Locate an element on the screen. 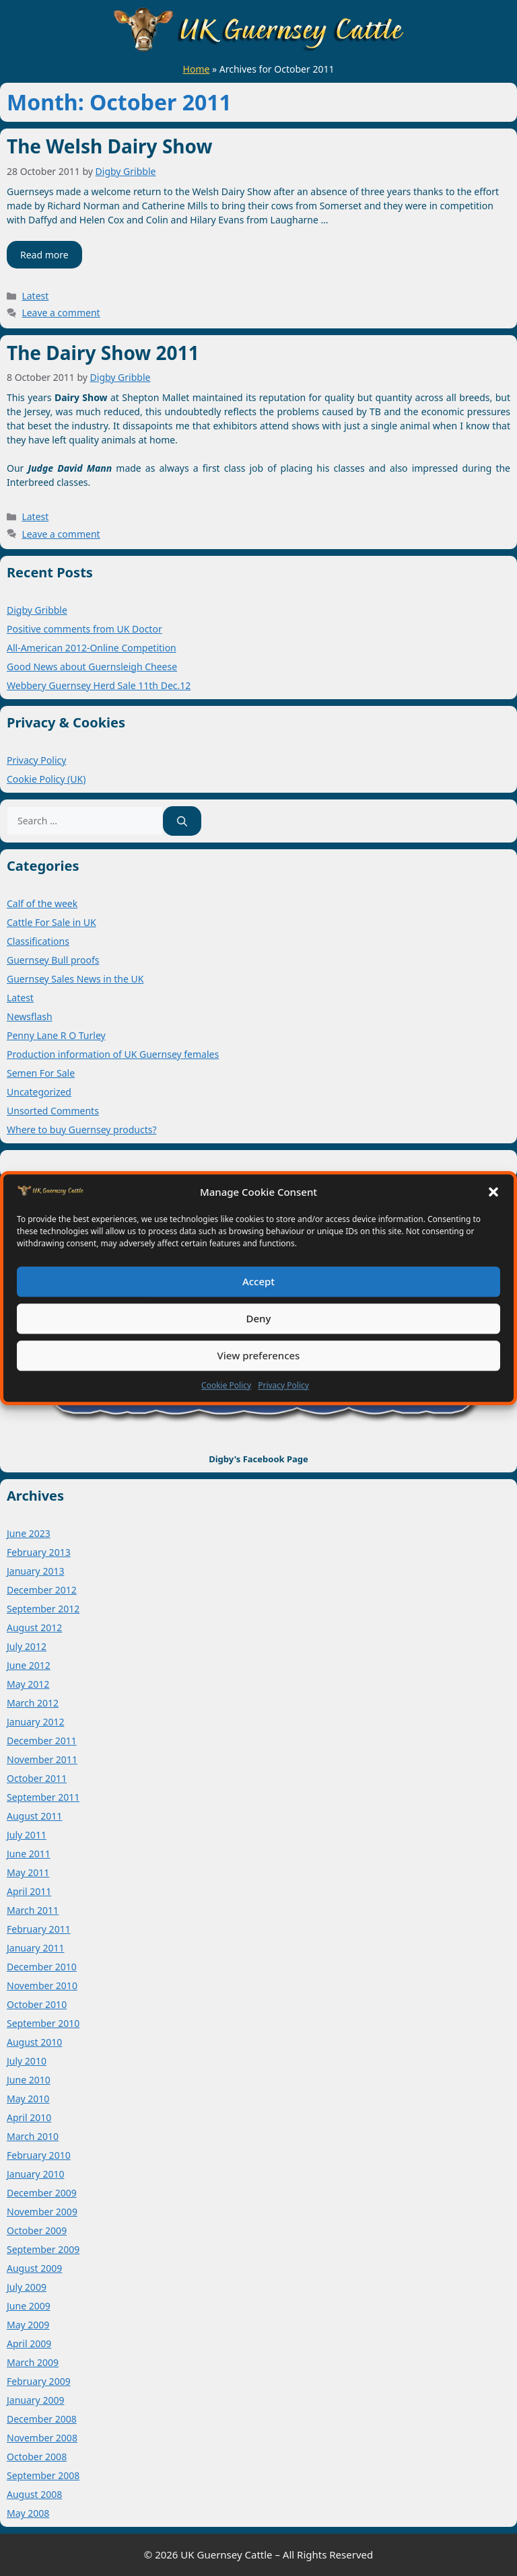  February 2011 is located at coordinates (39, 1929).